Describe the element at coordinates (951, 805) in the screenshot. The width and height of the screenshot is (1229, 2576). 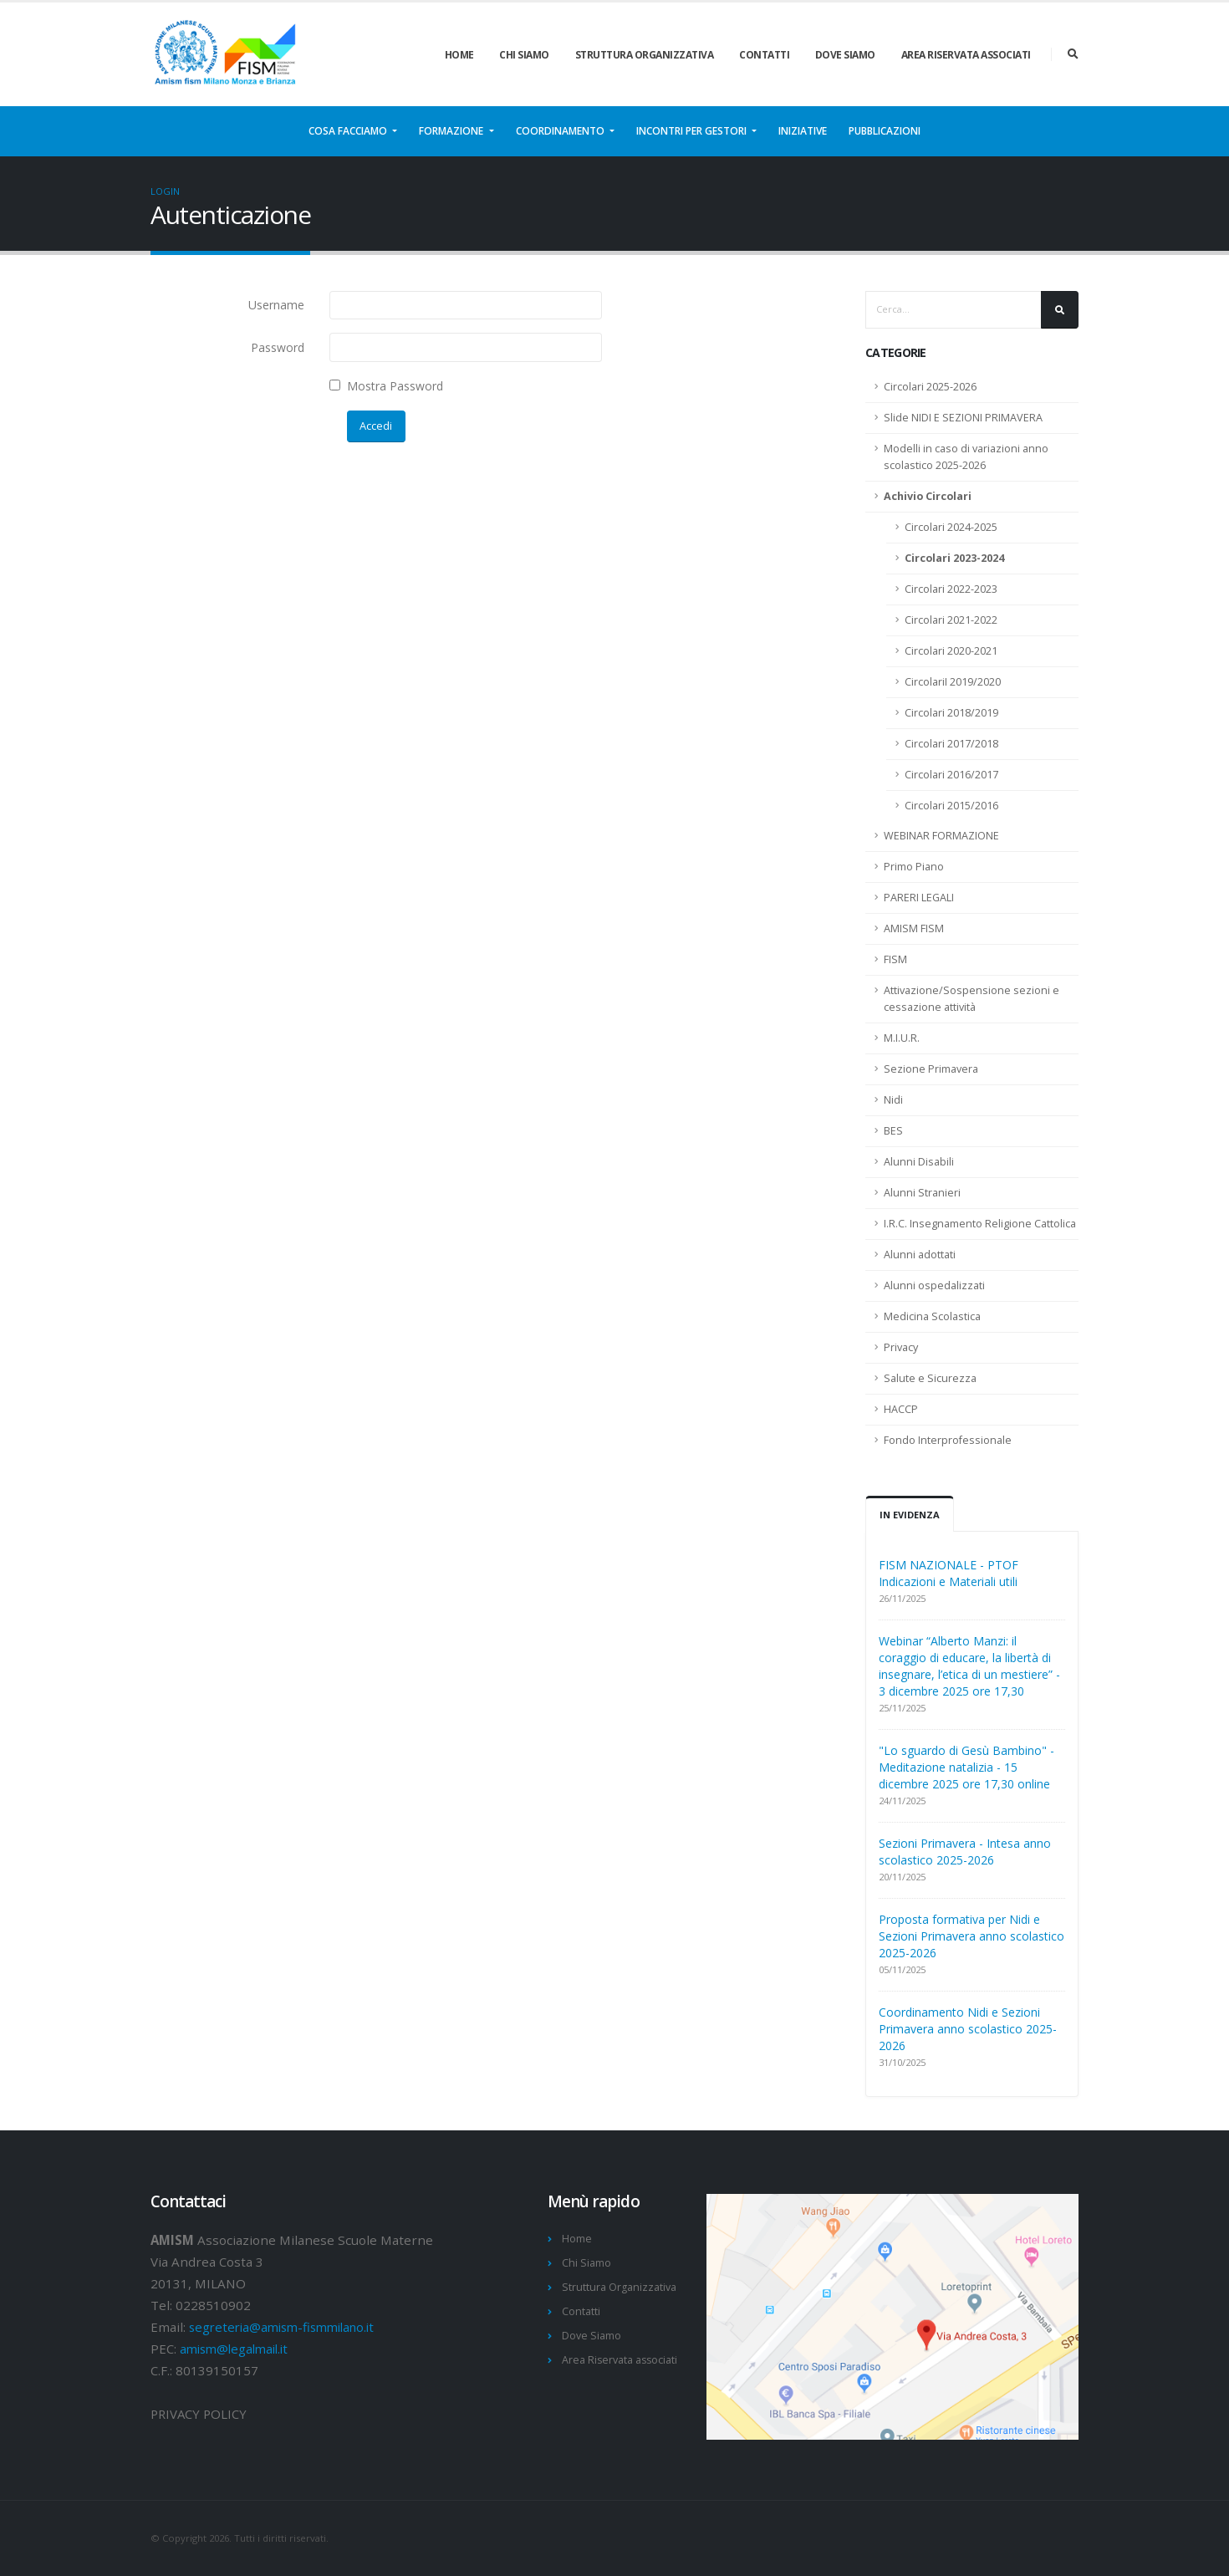
I see `Circolari 2015/2016` at that location.